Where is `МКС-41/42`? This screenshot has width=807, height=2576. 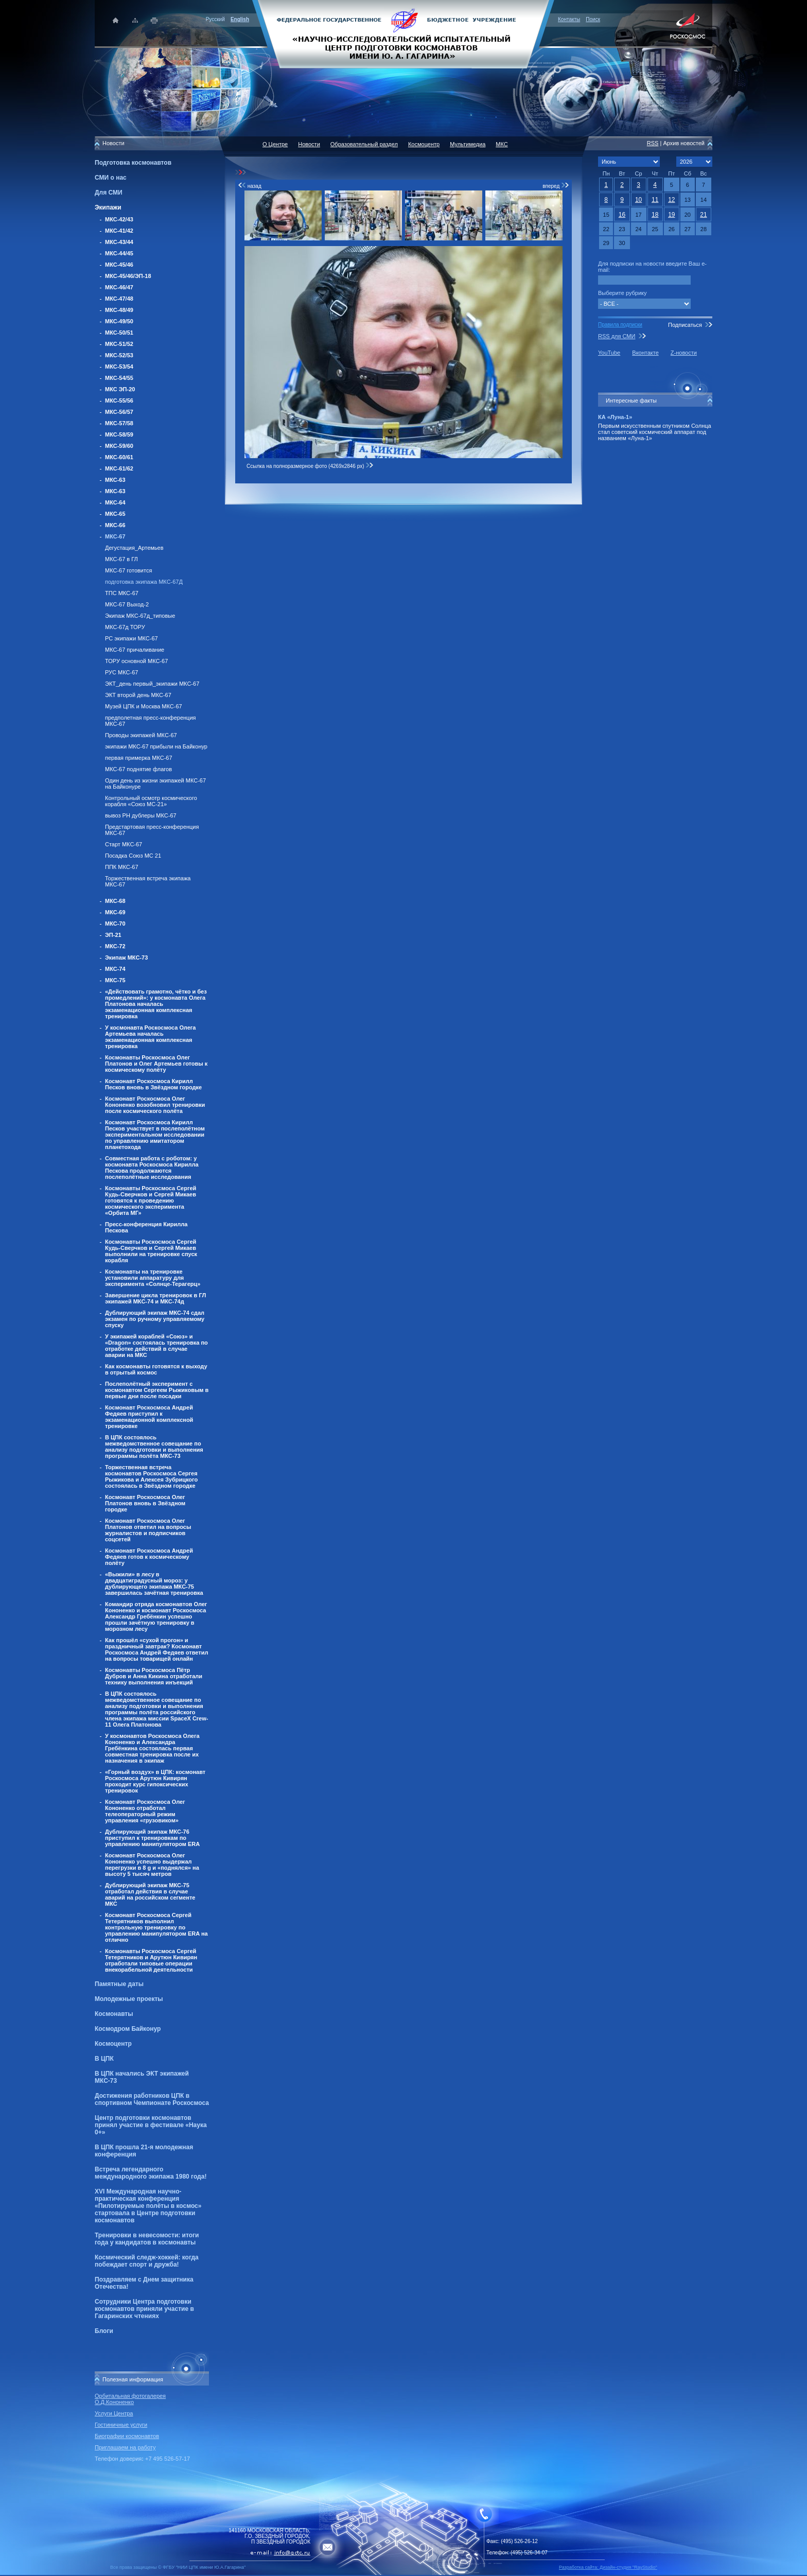 МКС-41/42 is located at coordinates (119, 231).